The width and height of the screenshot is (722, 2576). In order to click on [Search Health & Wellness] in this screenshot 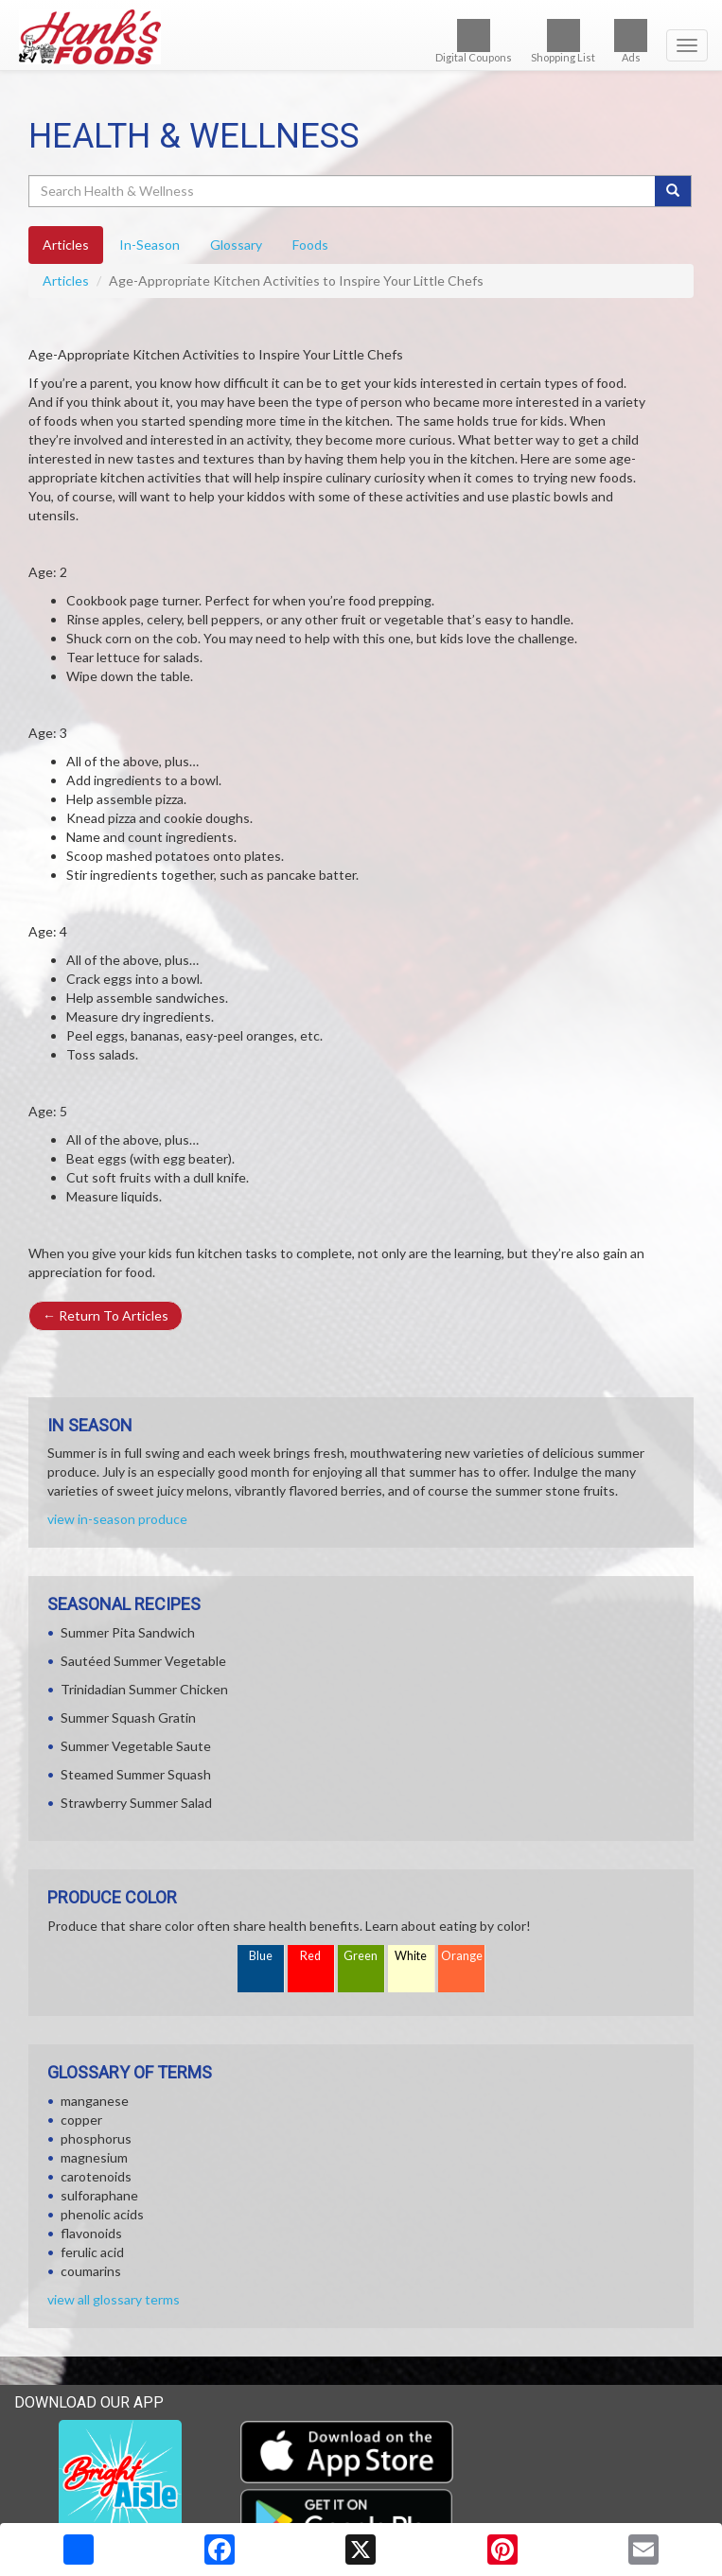, I will do `click(343, 191)`.